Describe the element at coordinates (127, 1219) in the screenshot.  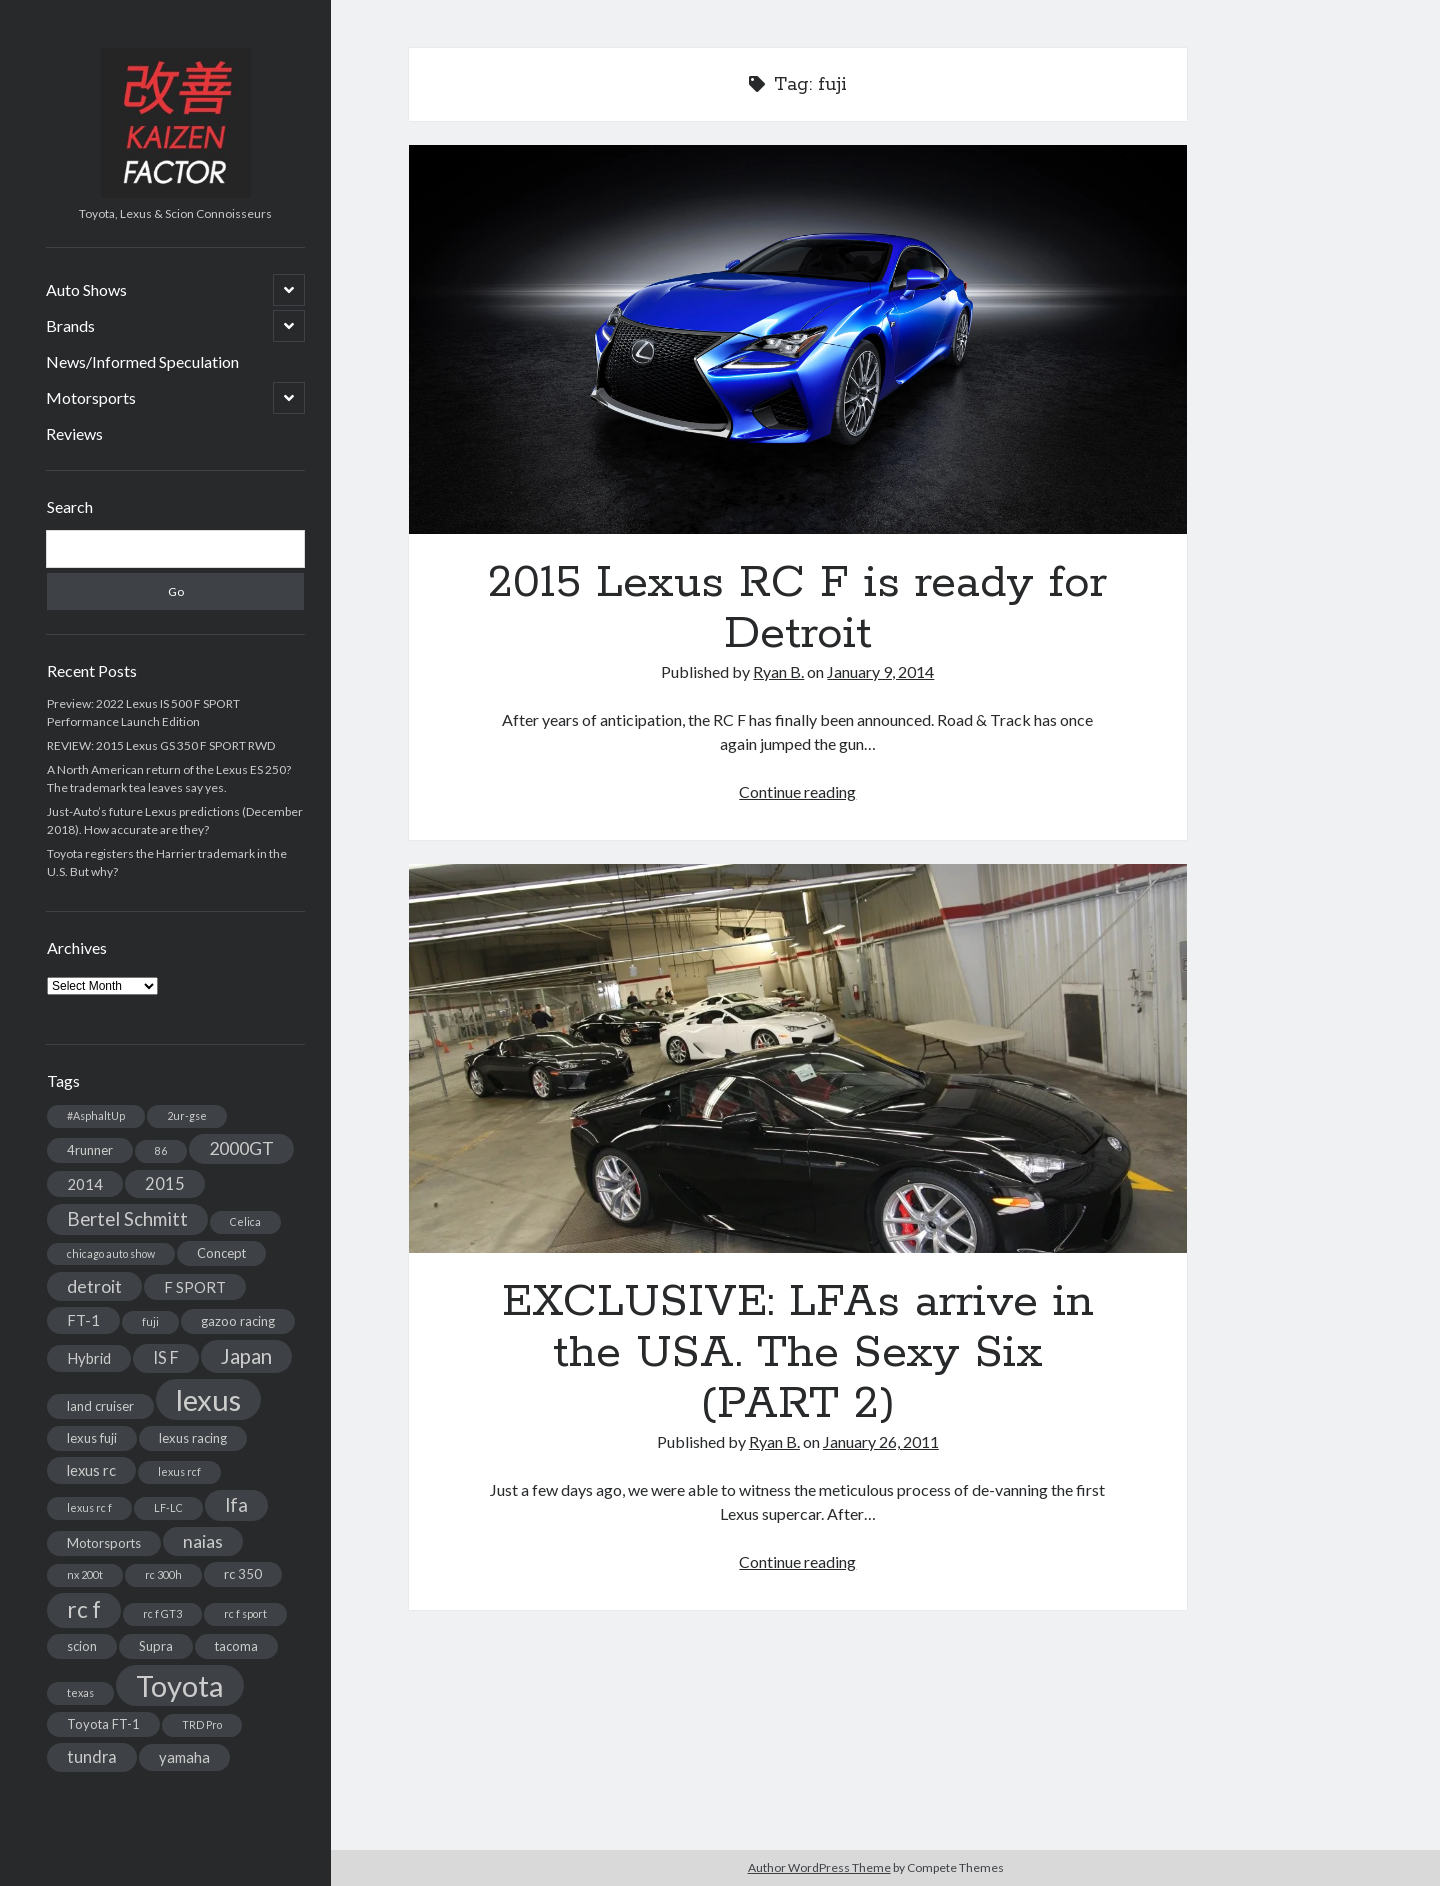
I see `Bertel Schmitt [Bertel Schmitt (7 items)]` at that location.